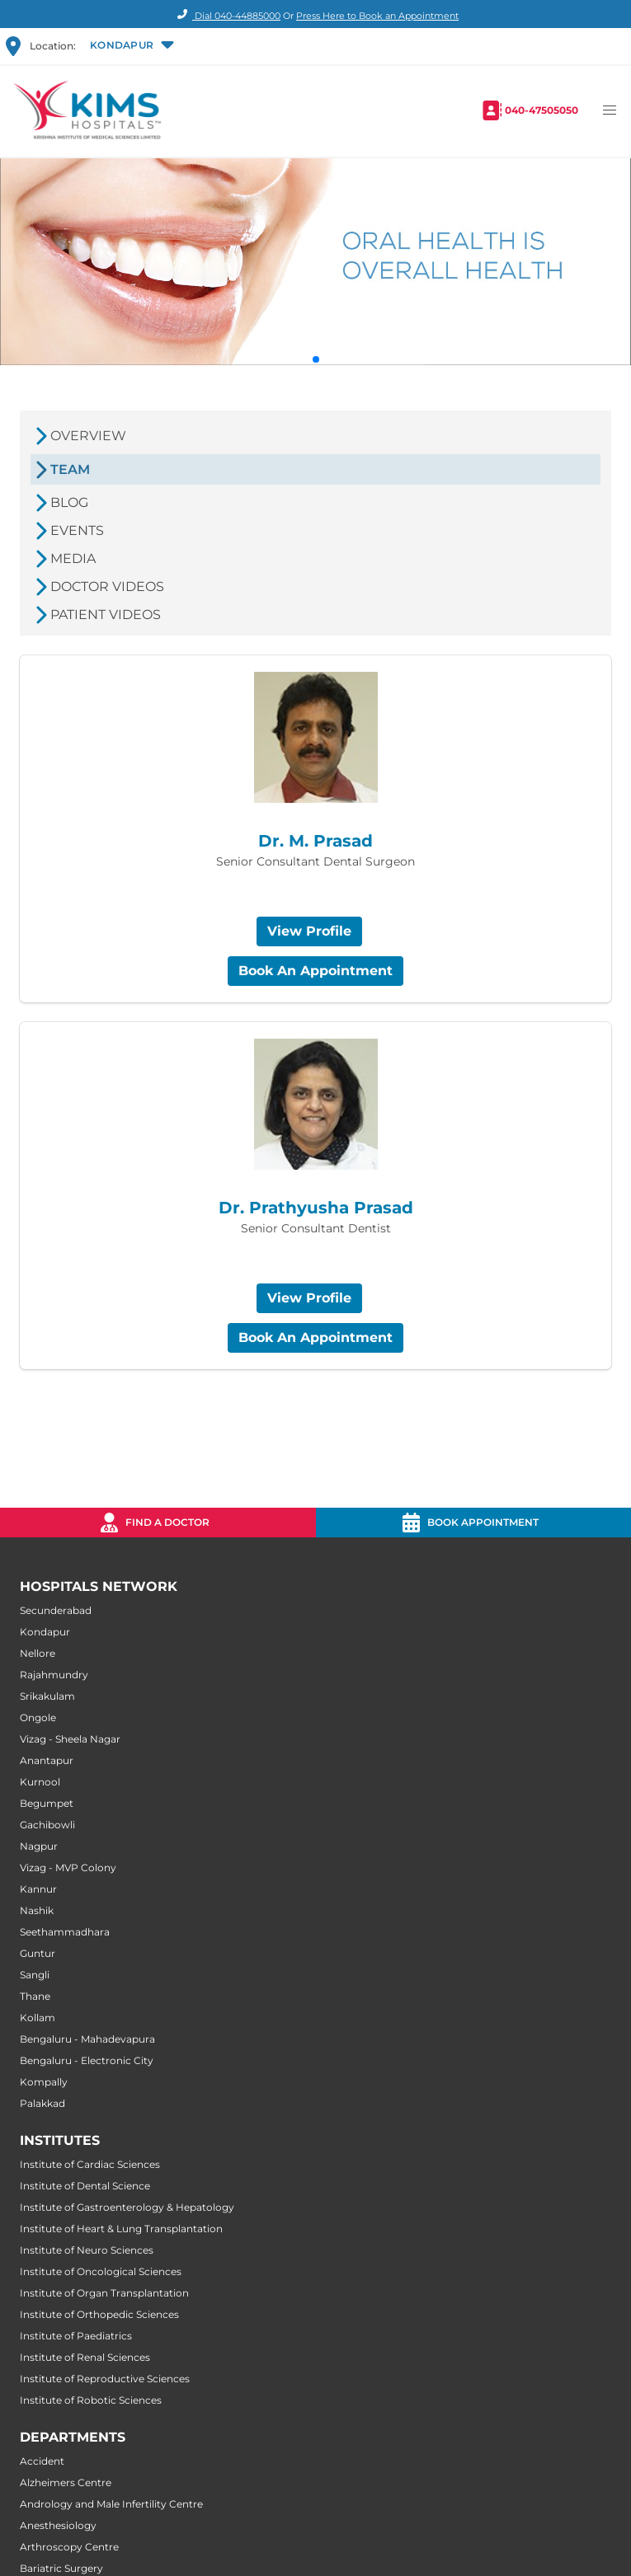 Image resolution: width=631 pixels, height=2576 pixels. What do you see at coordinates (35, 1996) in the screenshot?
I see `Thane` at bounding box center [35, 1996].